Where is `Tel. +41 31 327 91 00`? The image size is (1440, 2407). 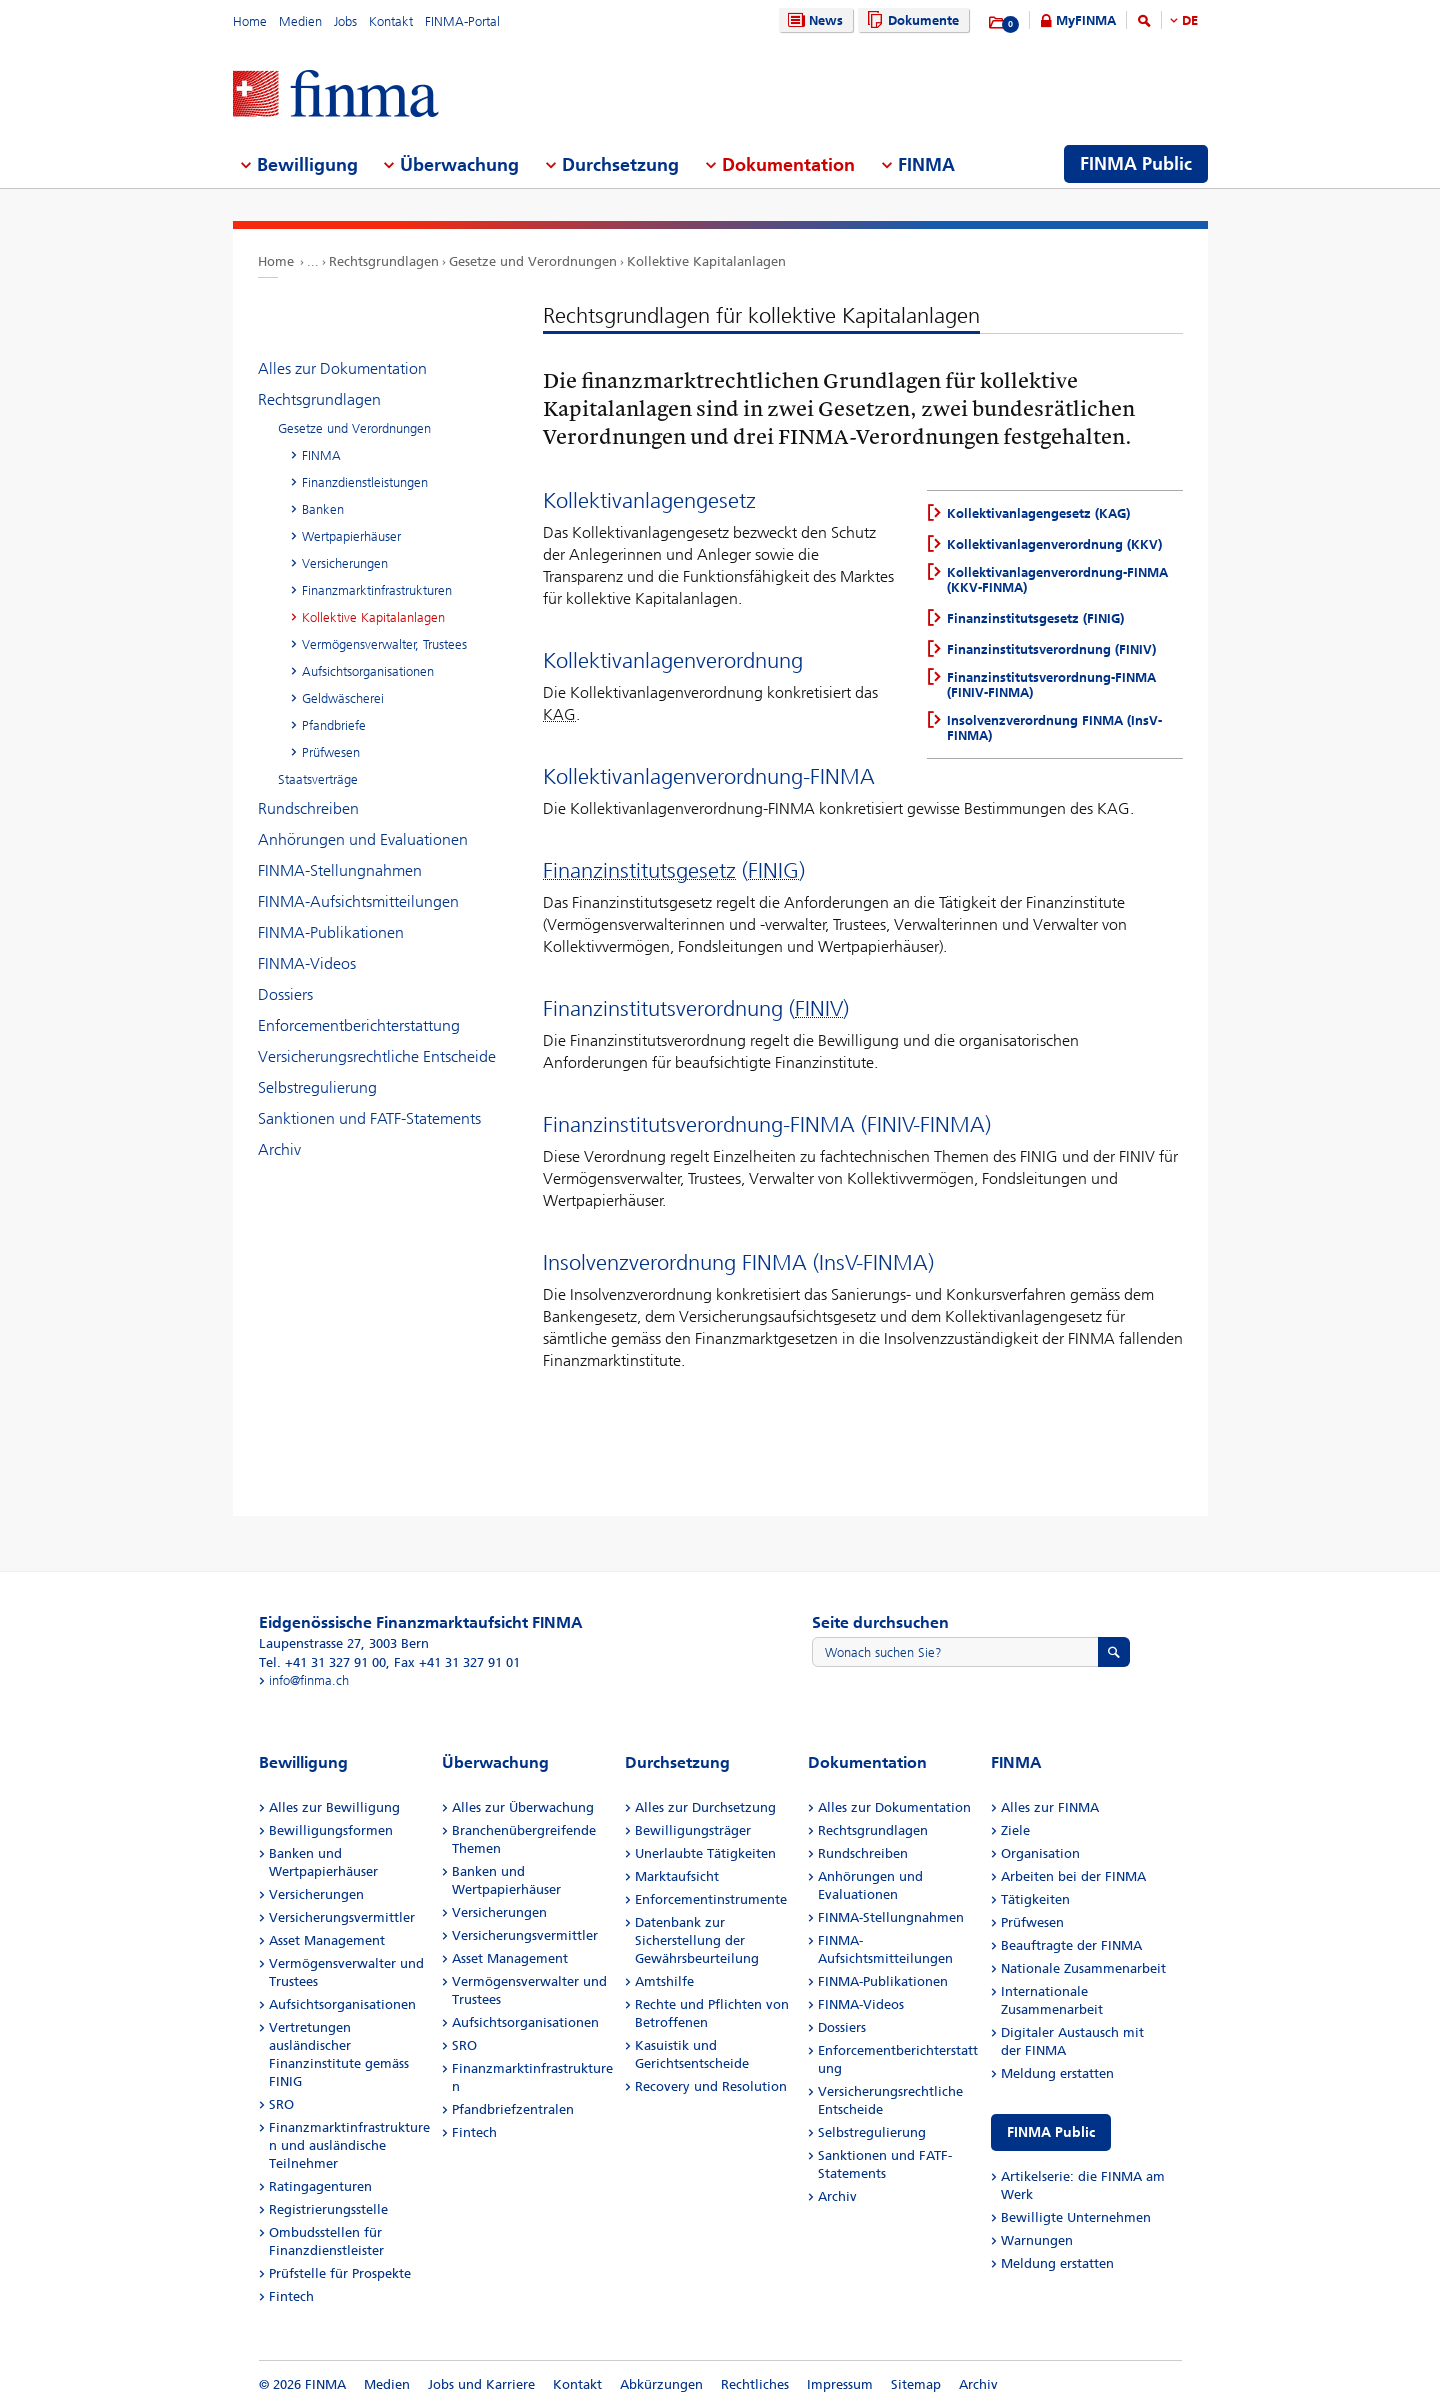 Tel. +41 31 327 91 00 is located at coordinates (322, 1662).